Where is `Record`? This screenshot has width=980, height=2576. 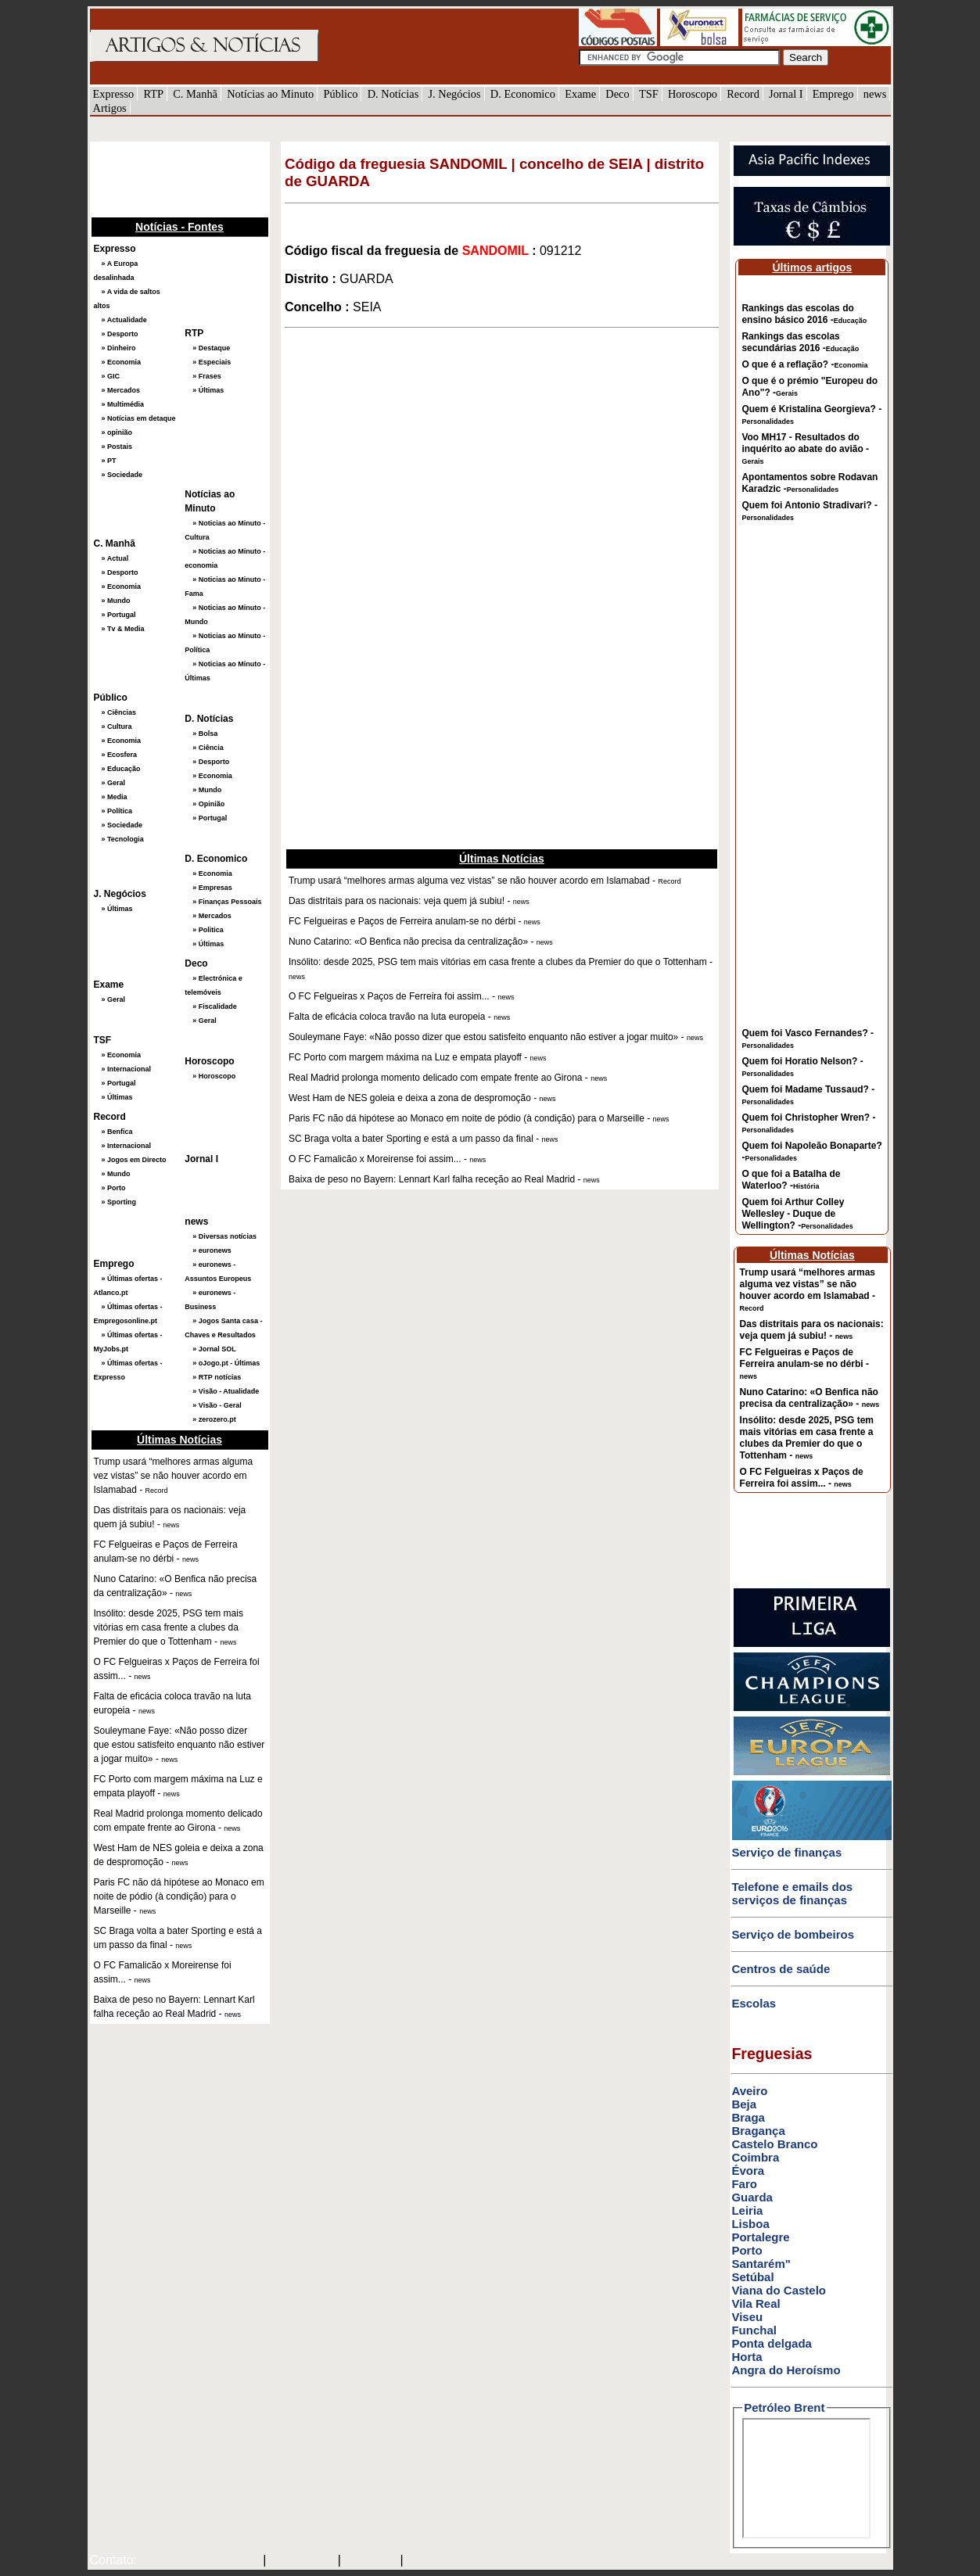
Record is located at coordinates (743, 94).